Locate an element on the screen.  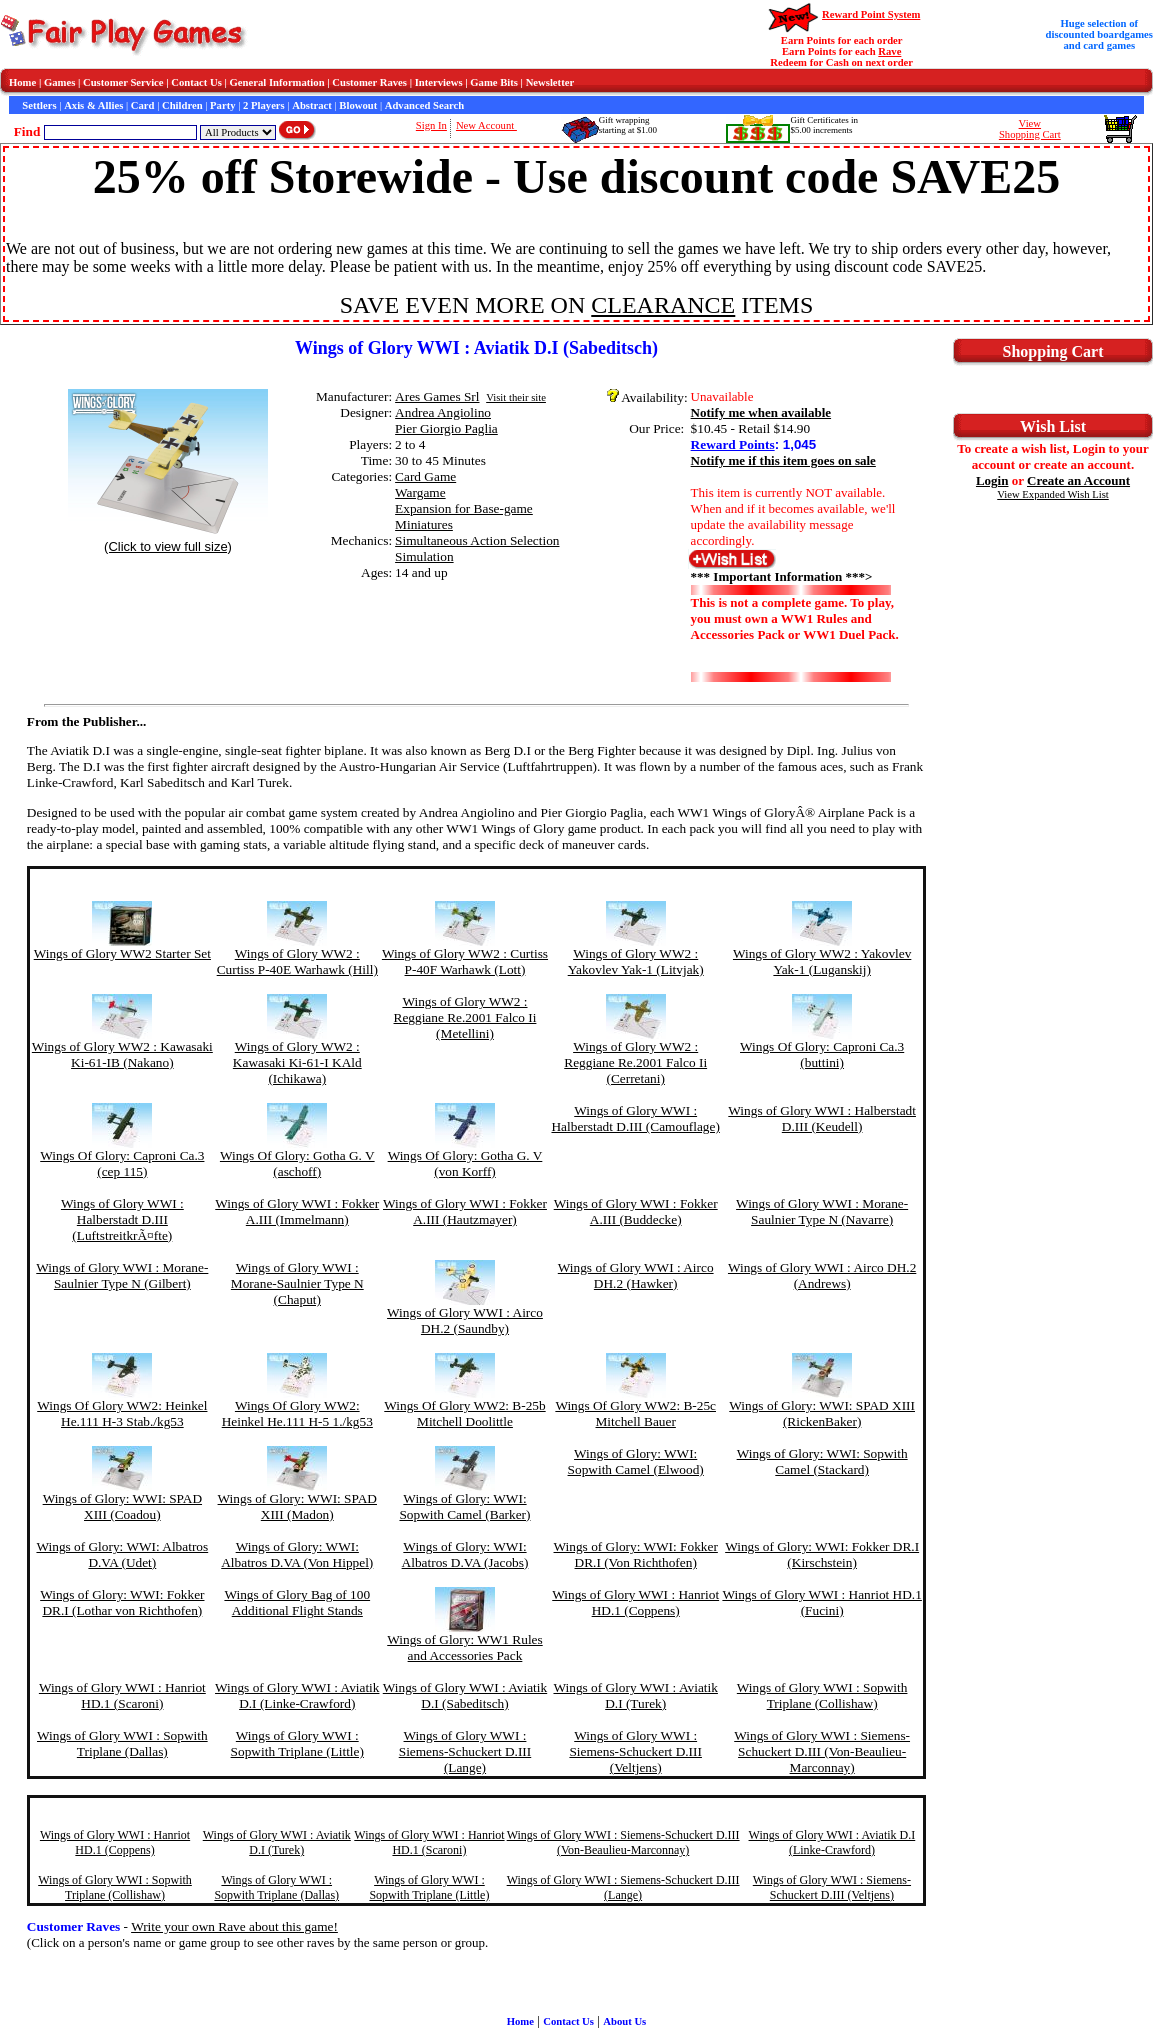
Wings of Glory: WWI: SPAD XIII (Coadou) is located at coordinates (122, 1506).